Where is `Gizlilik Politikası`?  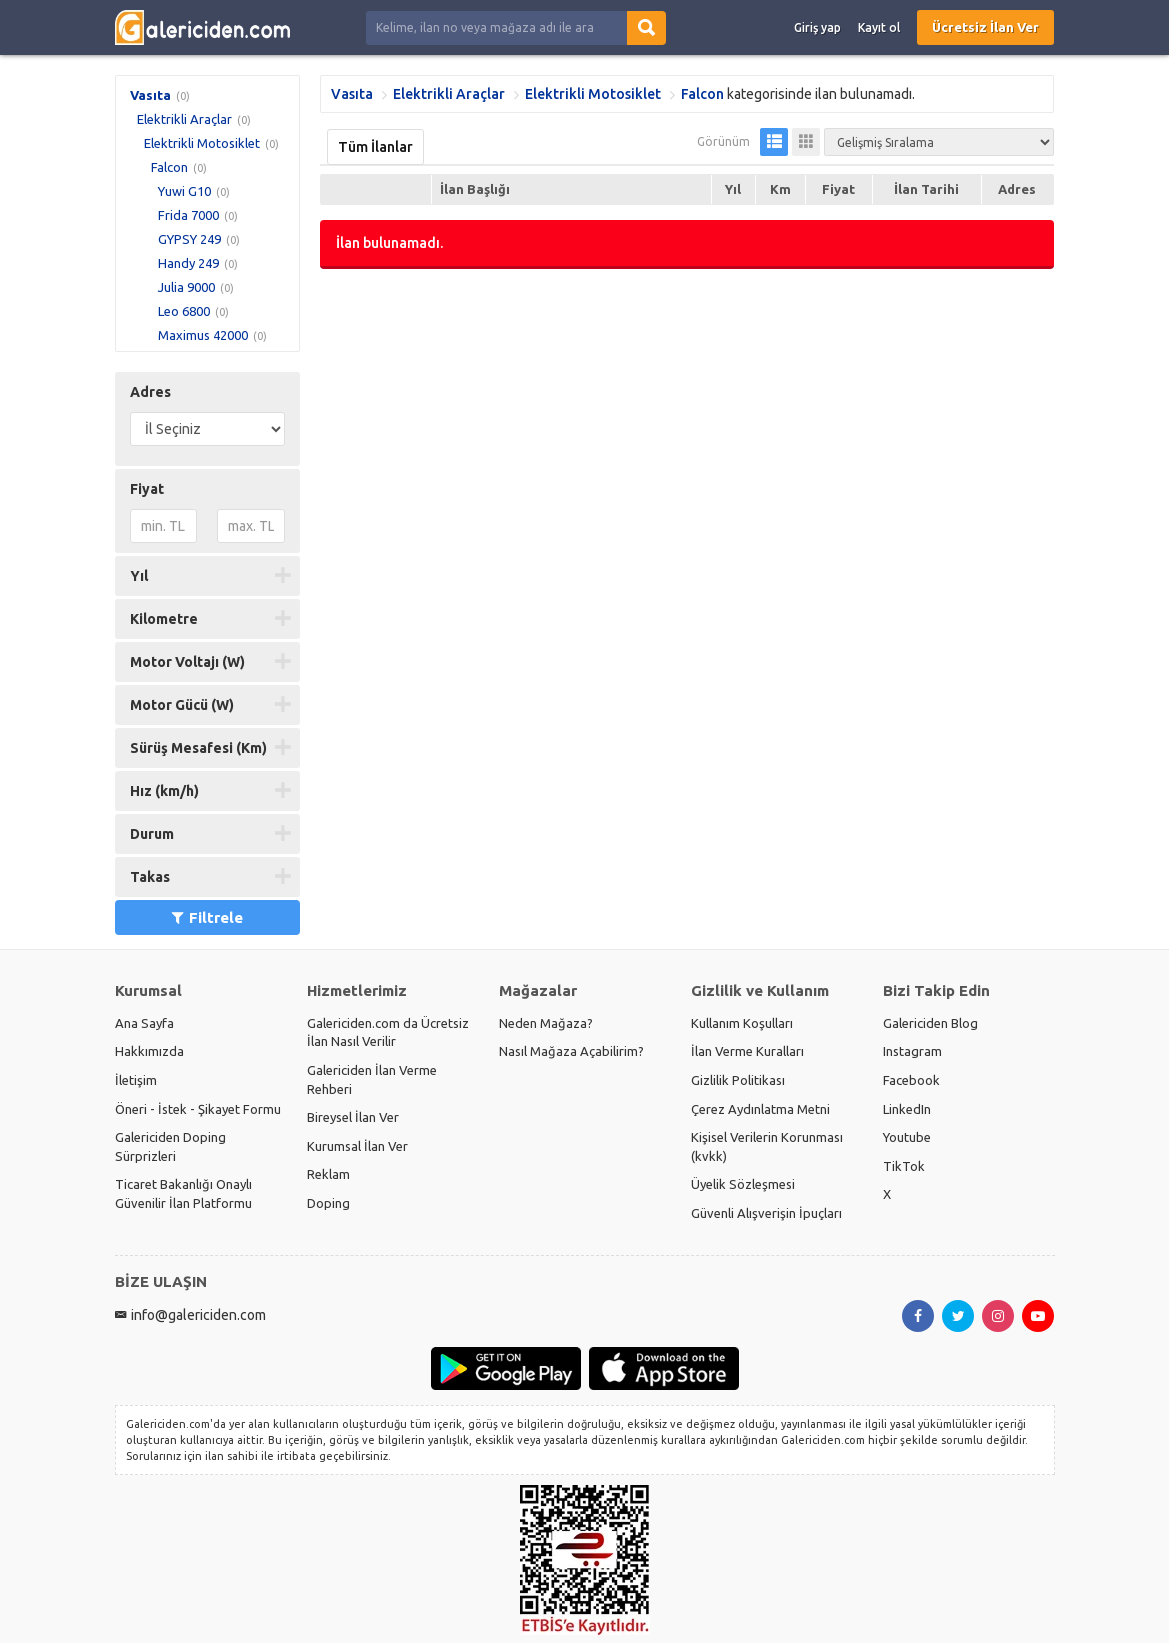
Gizlilik Politikası is located at coordinates (738, 1080).